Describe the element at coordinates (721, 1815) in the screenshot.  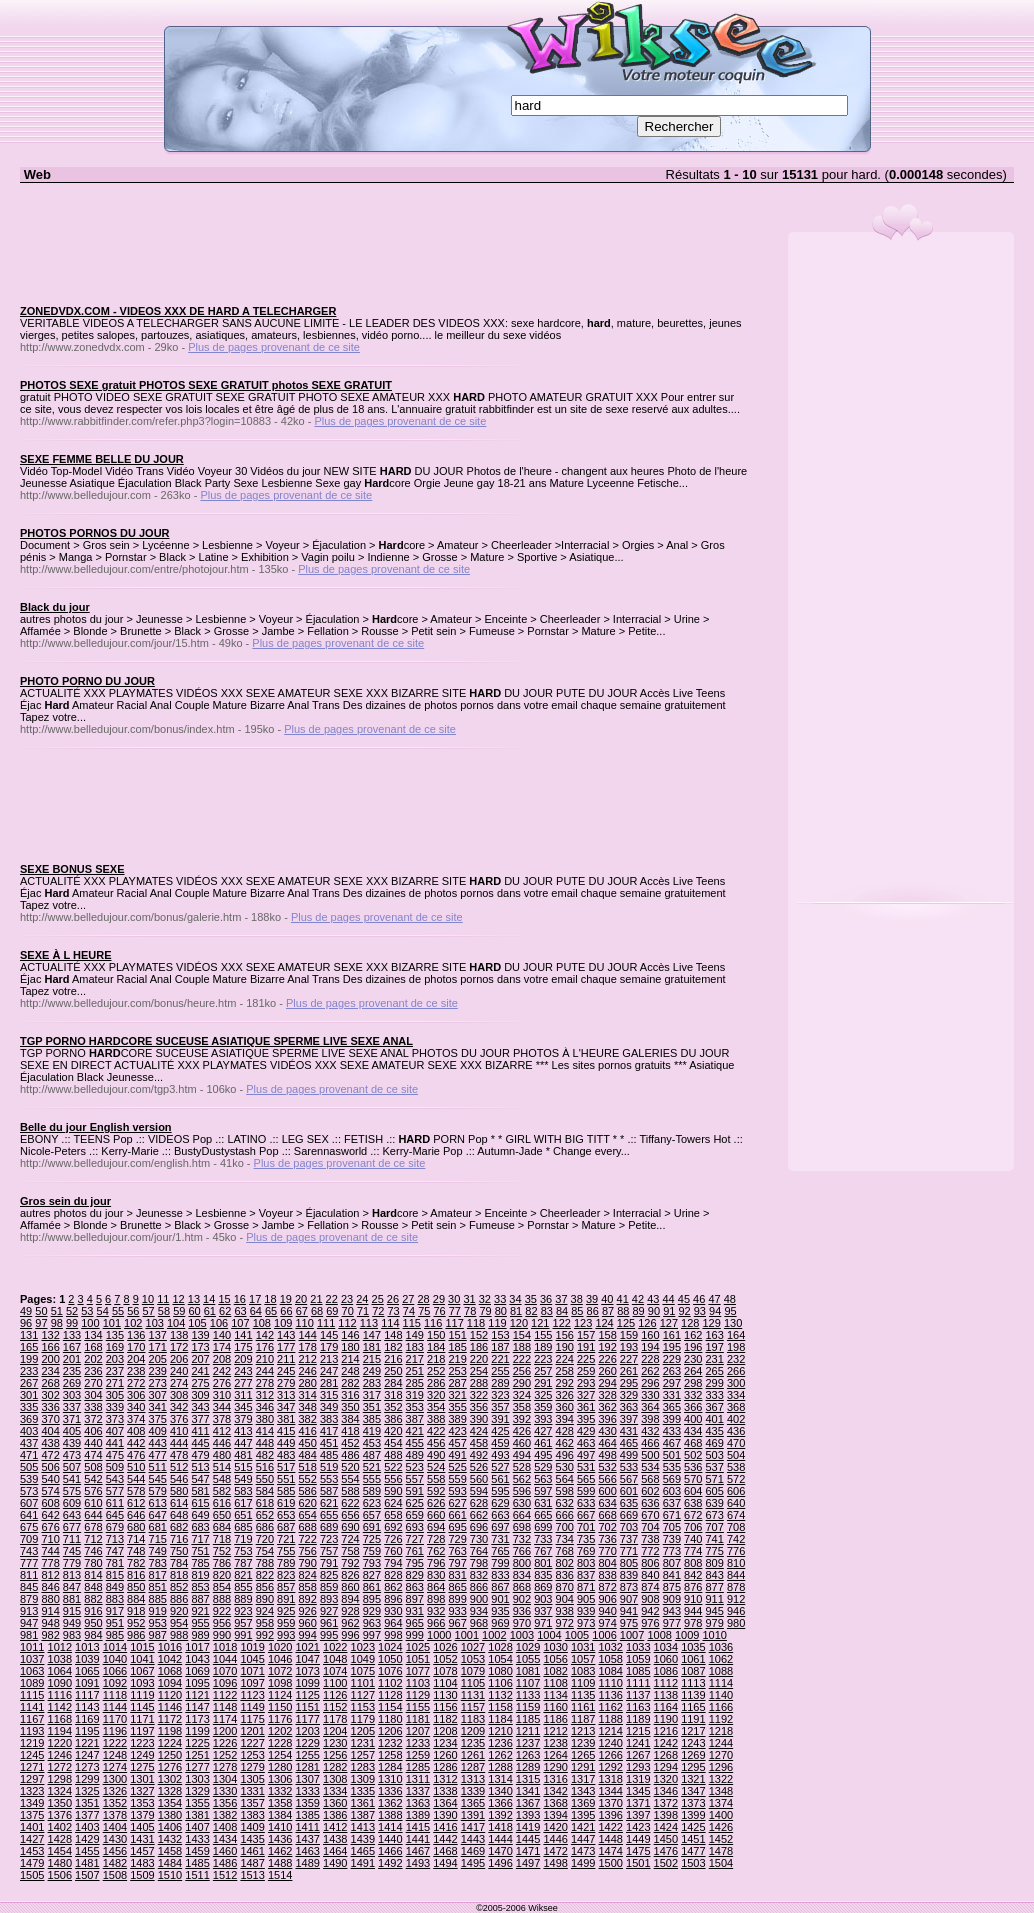
I see `1400` at that location.